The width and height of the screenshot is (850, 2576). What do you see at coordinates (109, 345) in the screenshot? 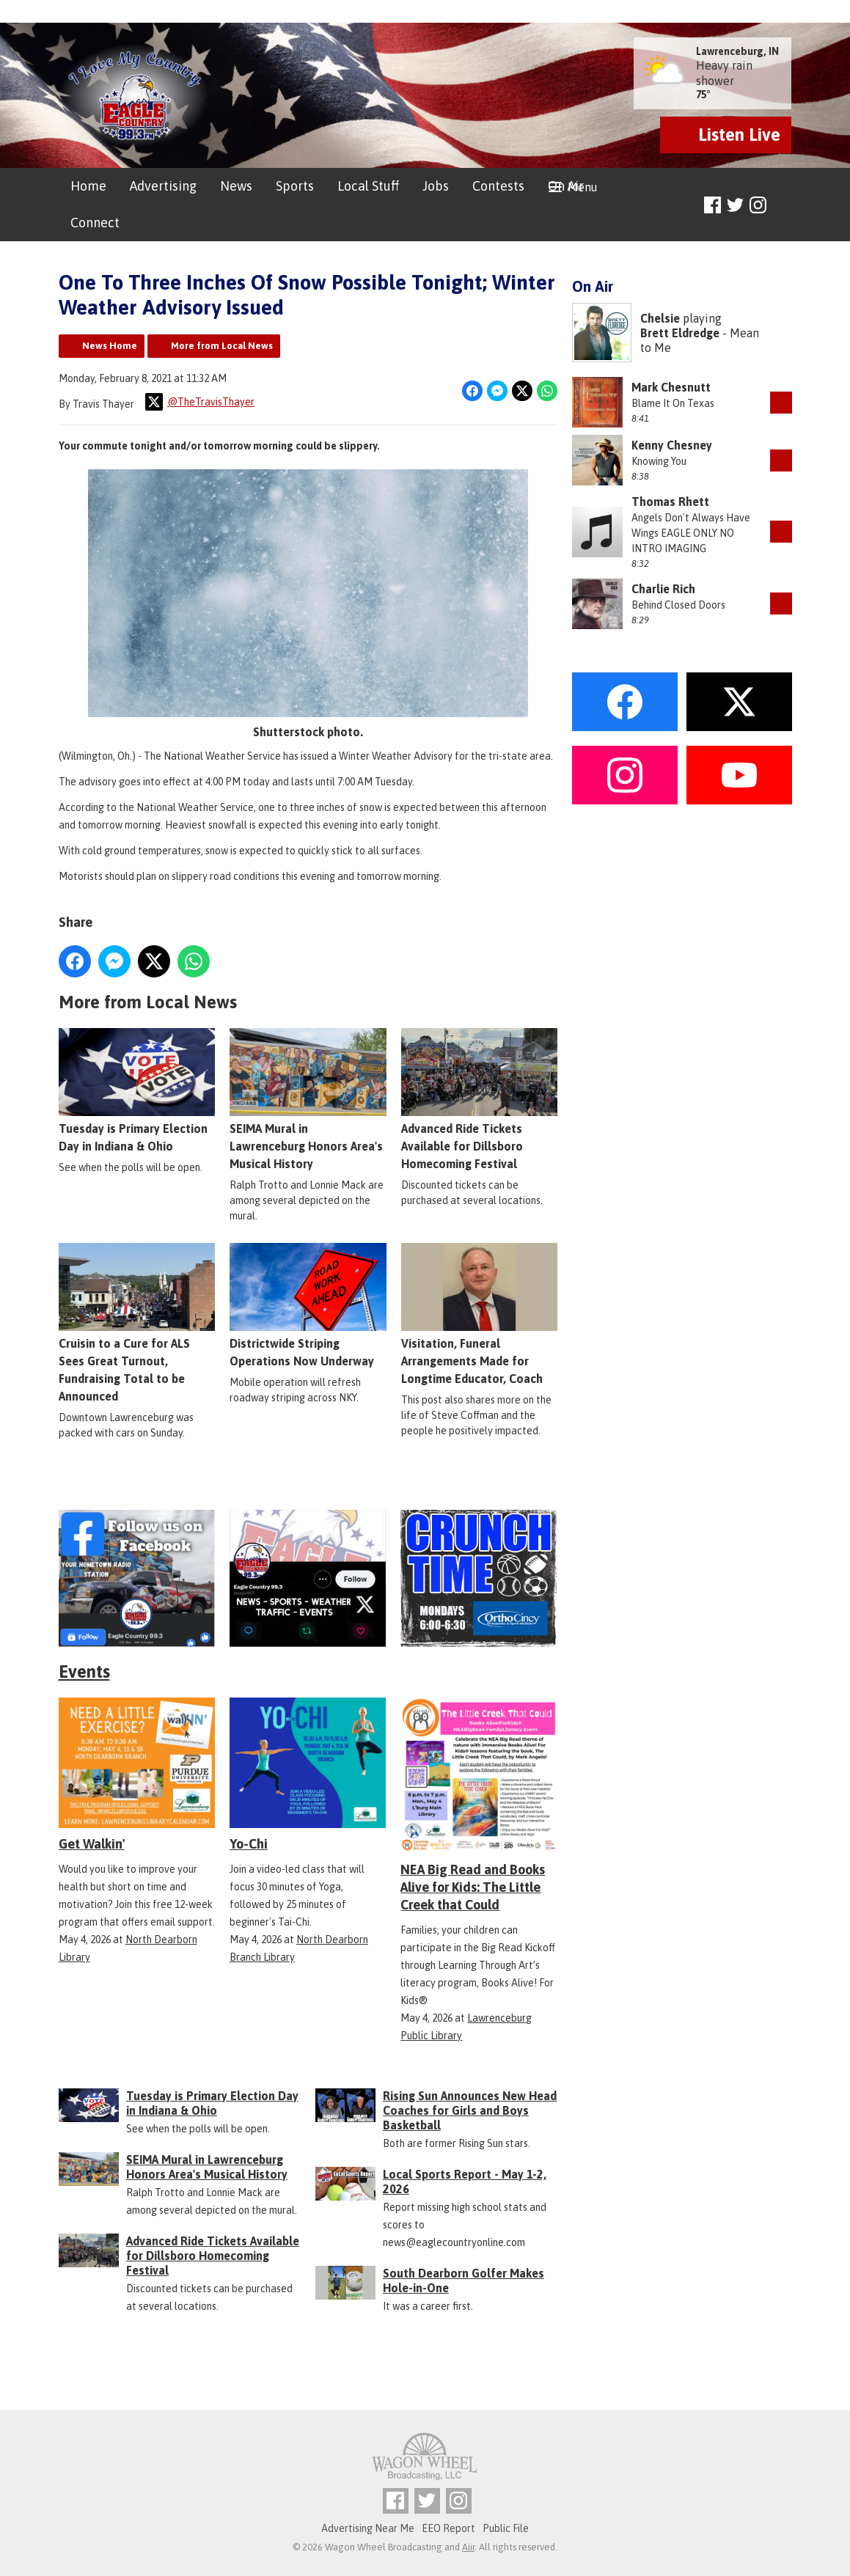
I see `News Home` at bounding box center [109, 345].